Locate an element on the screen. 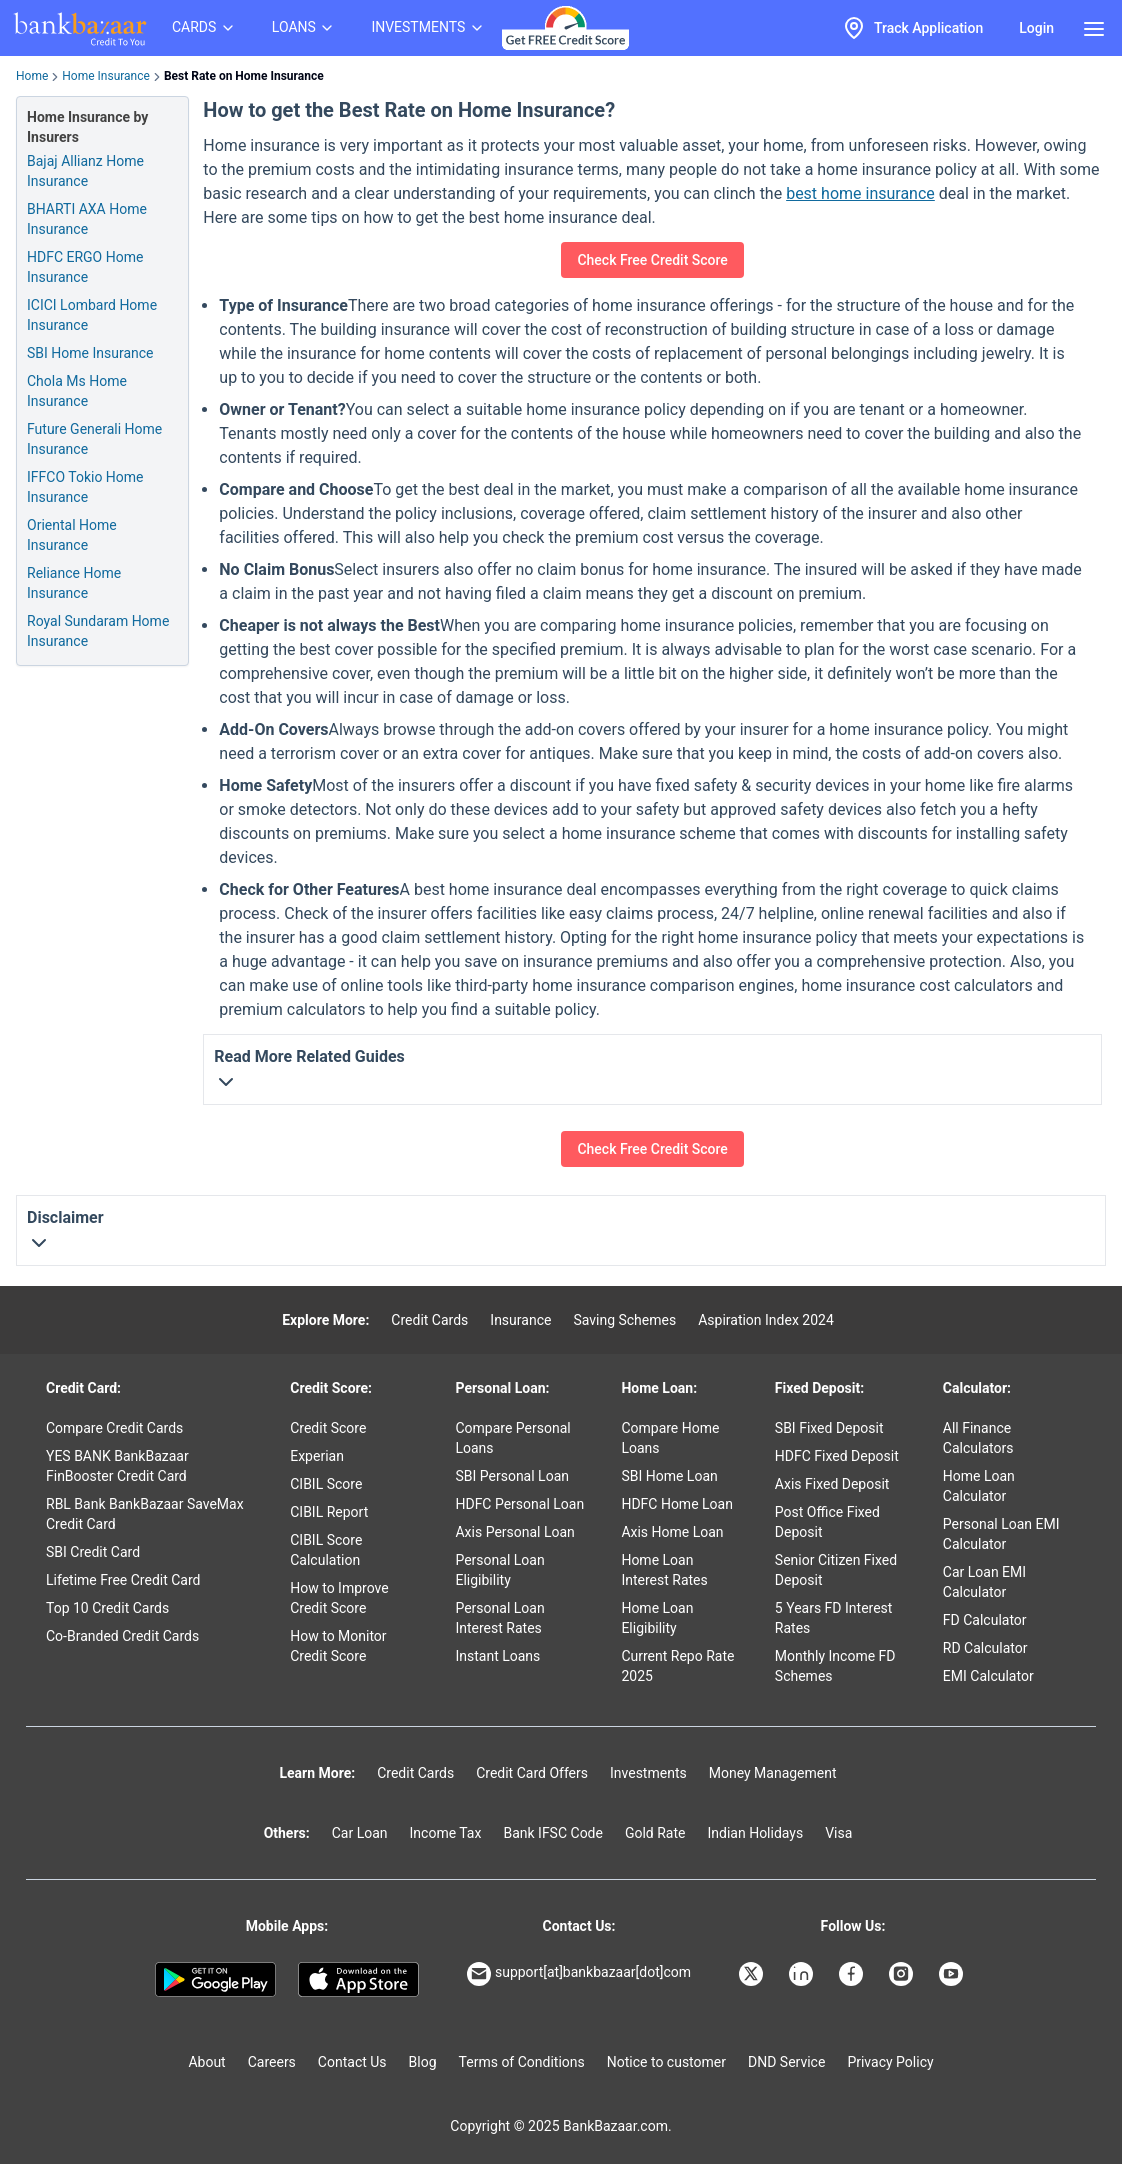 This screenshot has width=1122, height=2164. Senior Citizen Fixed Deposit is located at coordinates (836, 1570).